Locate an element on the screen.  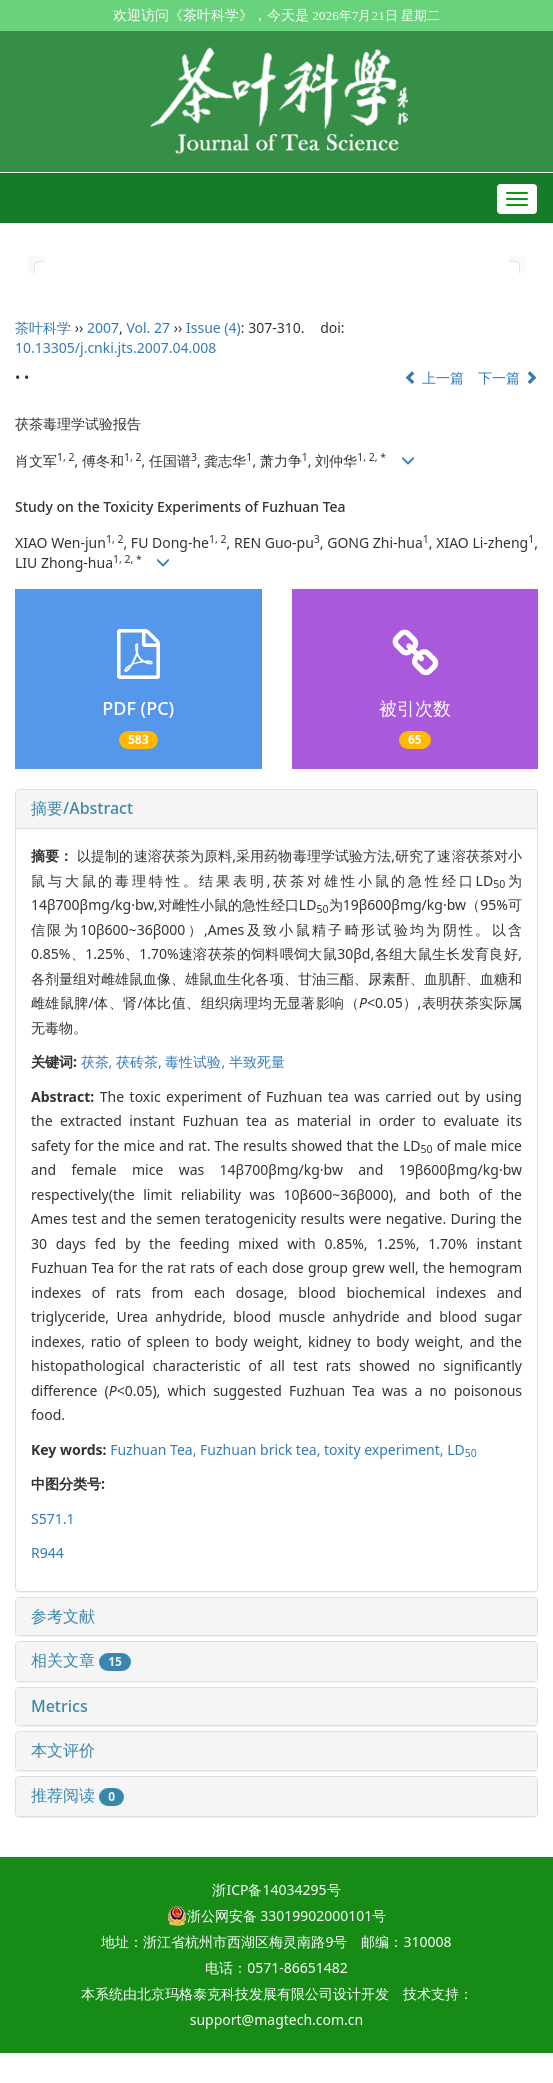
茯砖茶, is located at coordinates (140, 1061).